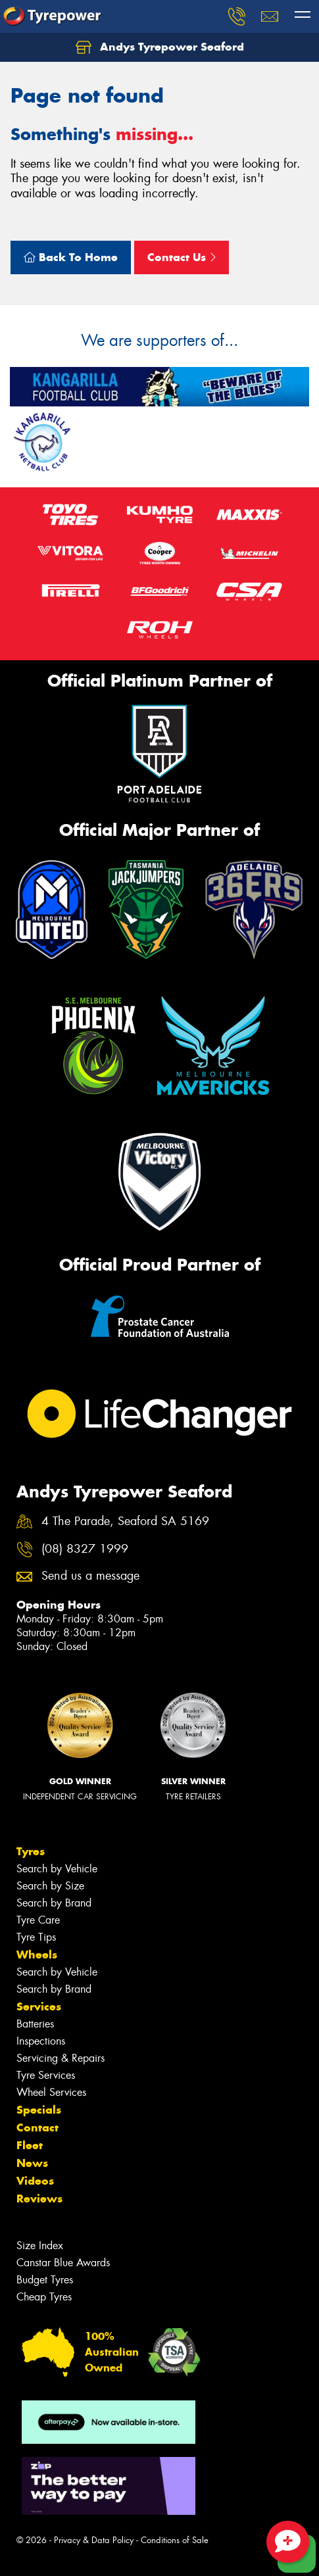 The image size is (319, 2576). What do you see at coordinates (160, 47) in the screenshot?
I see `Andys Tyrepower Seaford` at bounding box center [160, 47].